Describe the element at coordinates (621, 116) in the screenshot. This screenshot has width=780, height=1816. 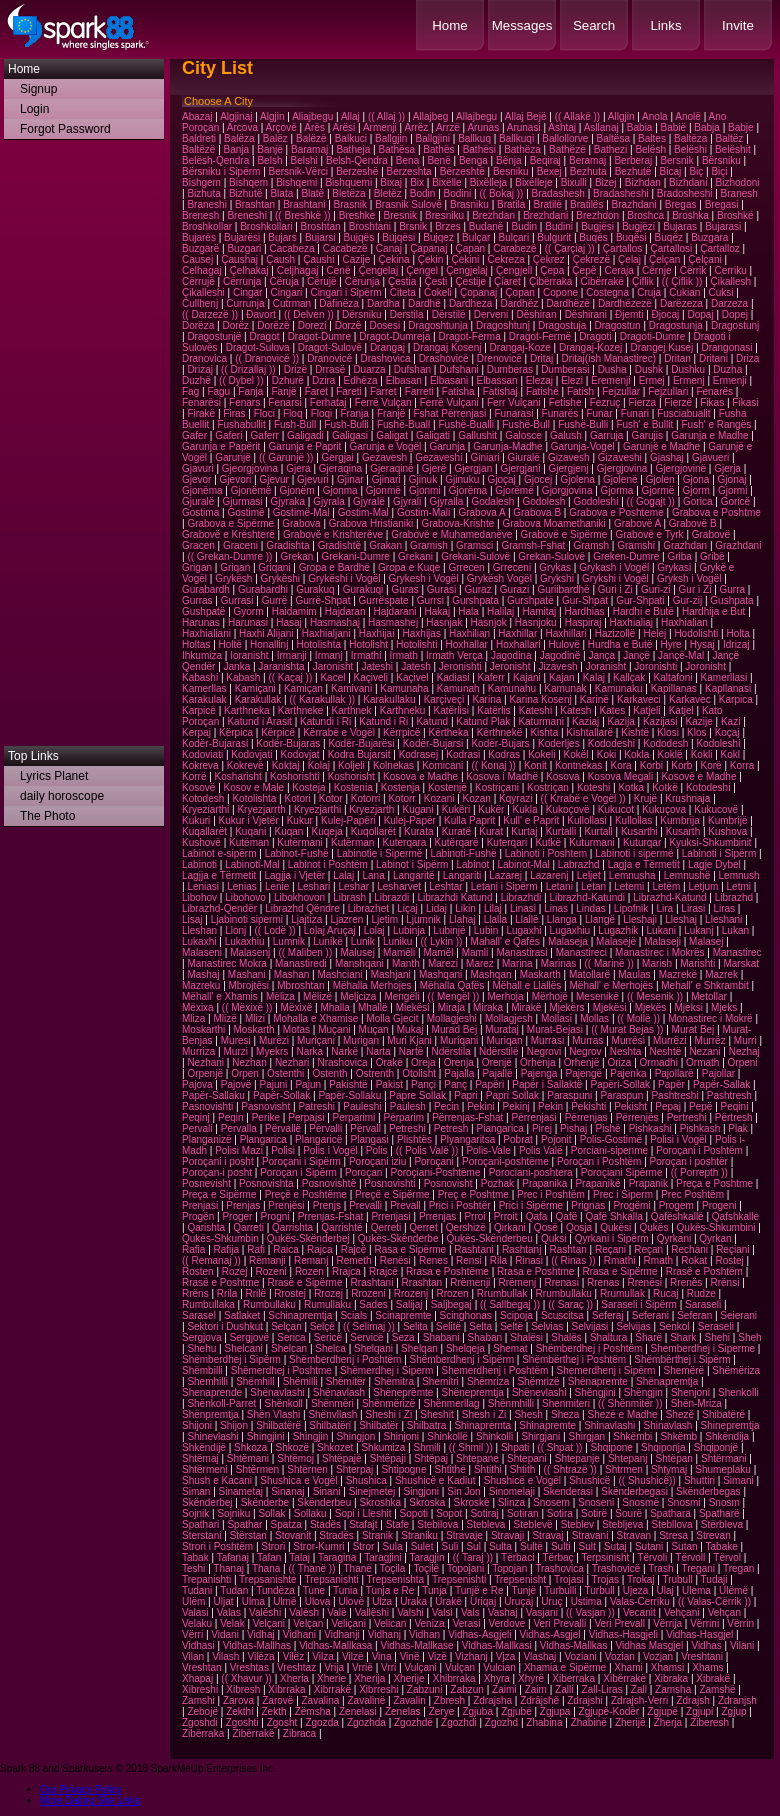
I see `Allgjin` at that location.